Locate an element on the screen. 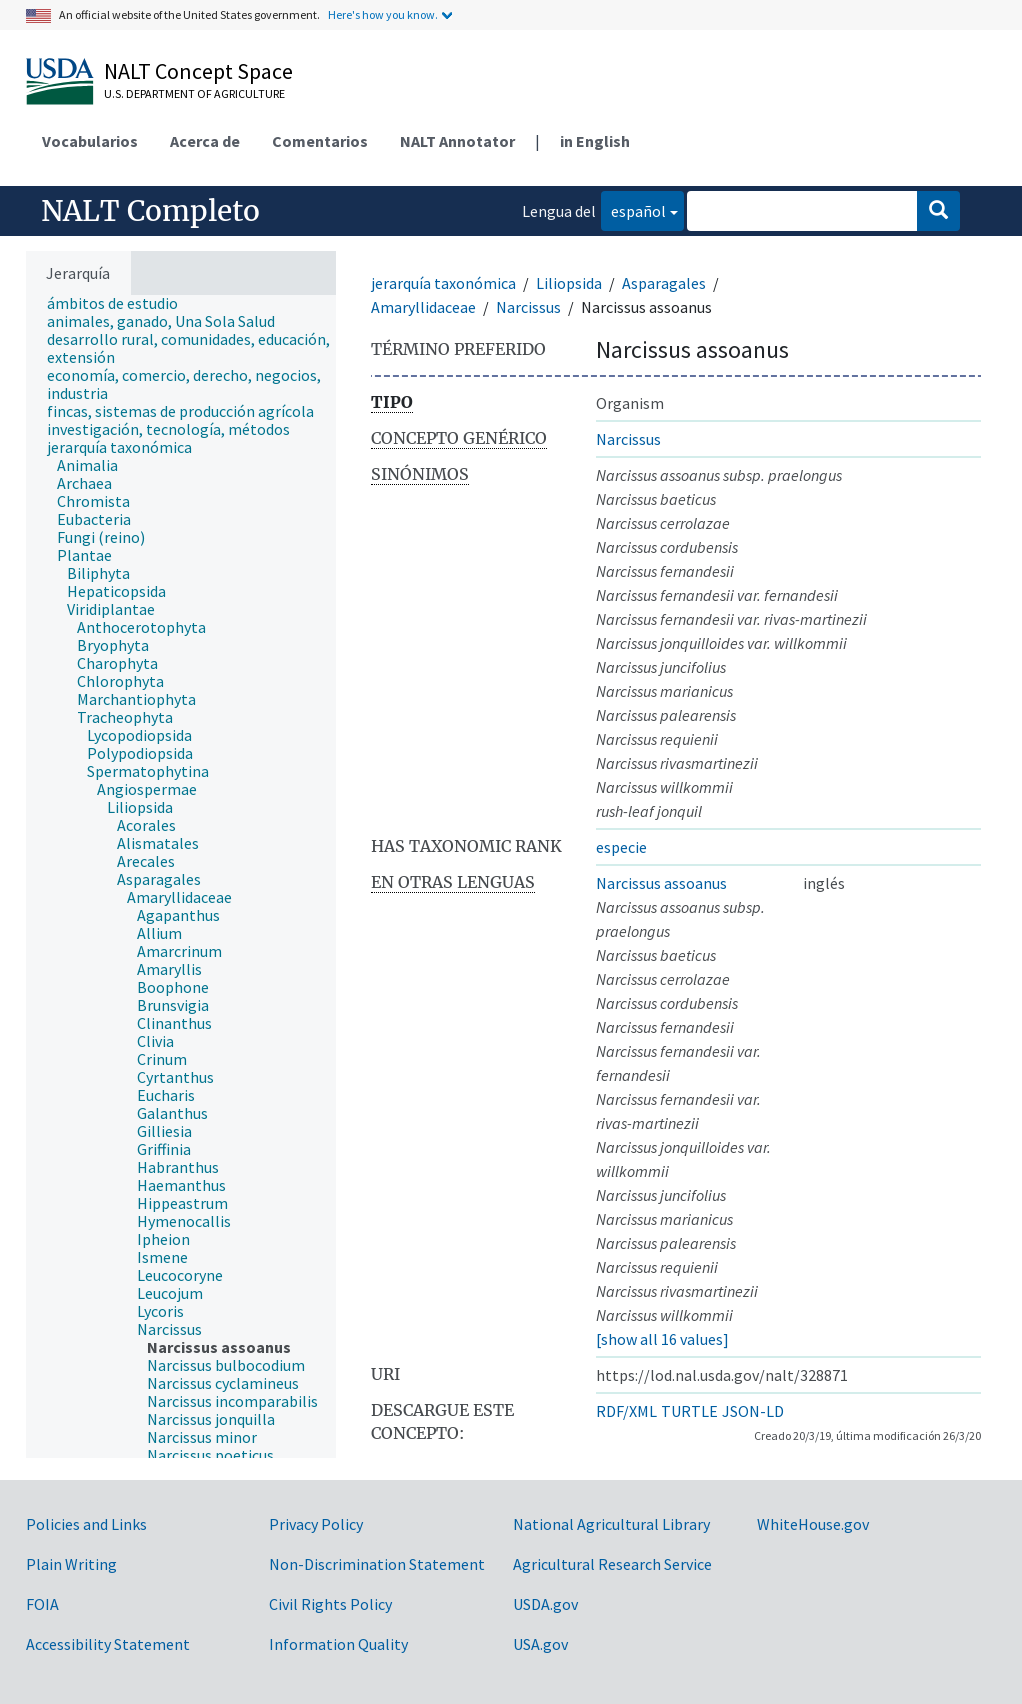  Acerca de is located at coordinates (205, 141).